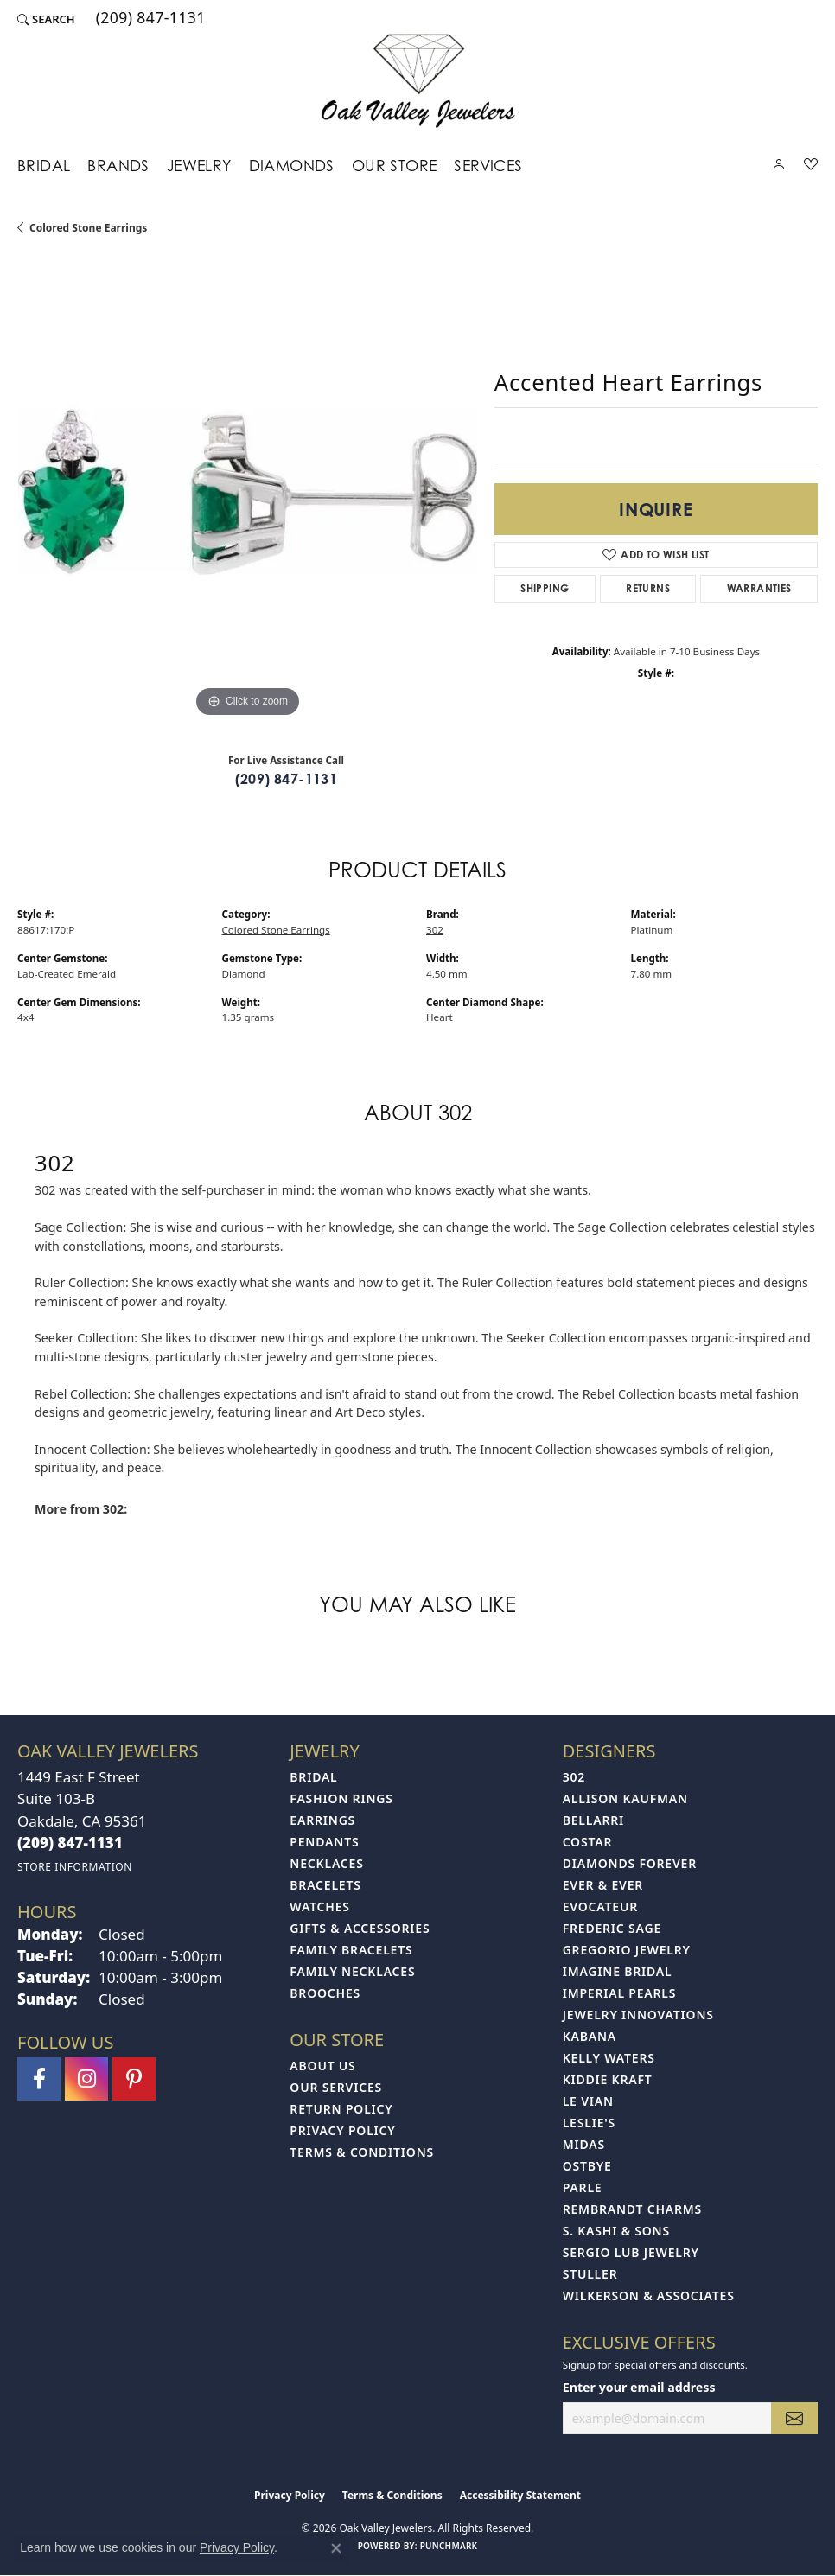 This screenshot has width=835, height=2576. I want to click on Kiddie Kraft [menuitem], so click(608, 2079).